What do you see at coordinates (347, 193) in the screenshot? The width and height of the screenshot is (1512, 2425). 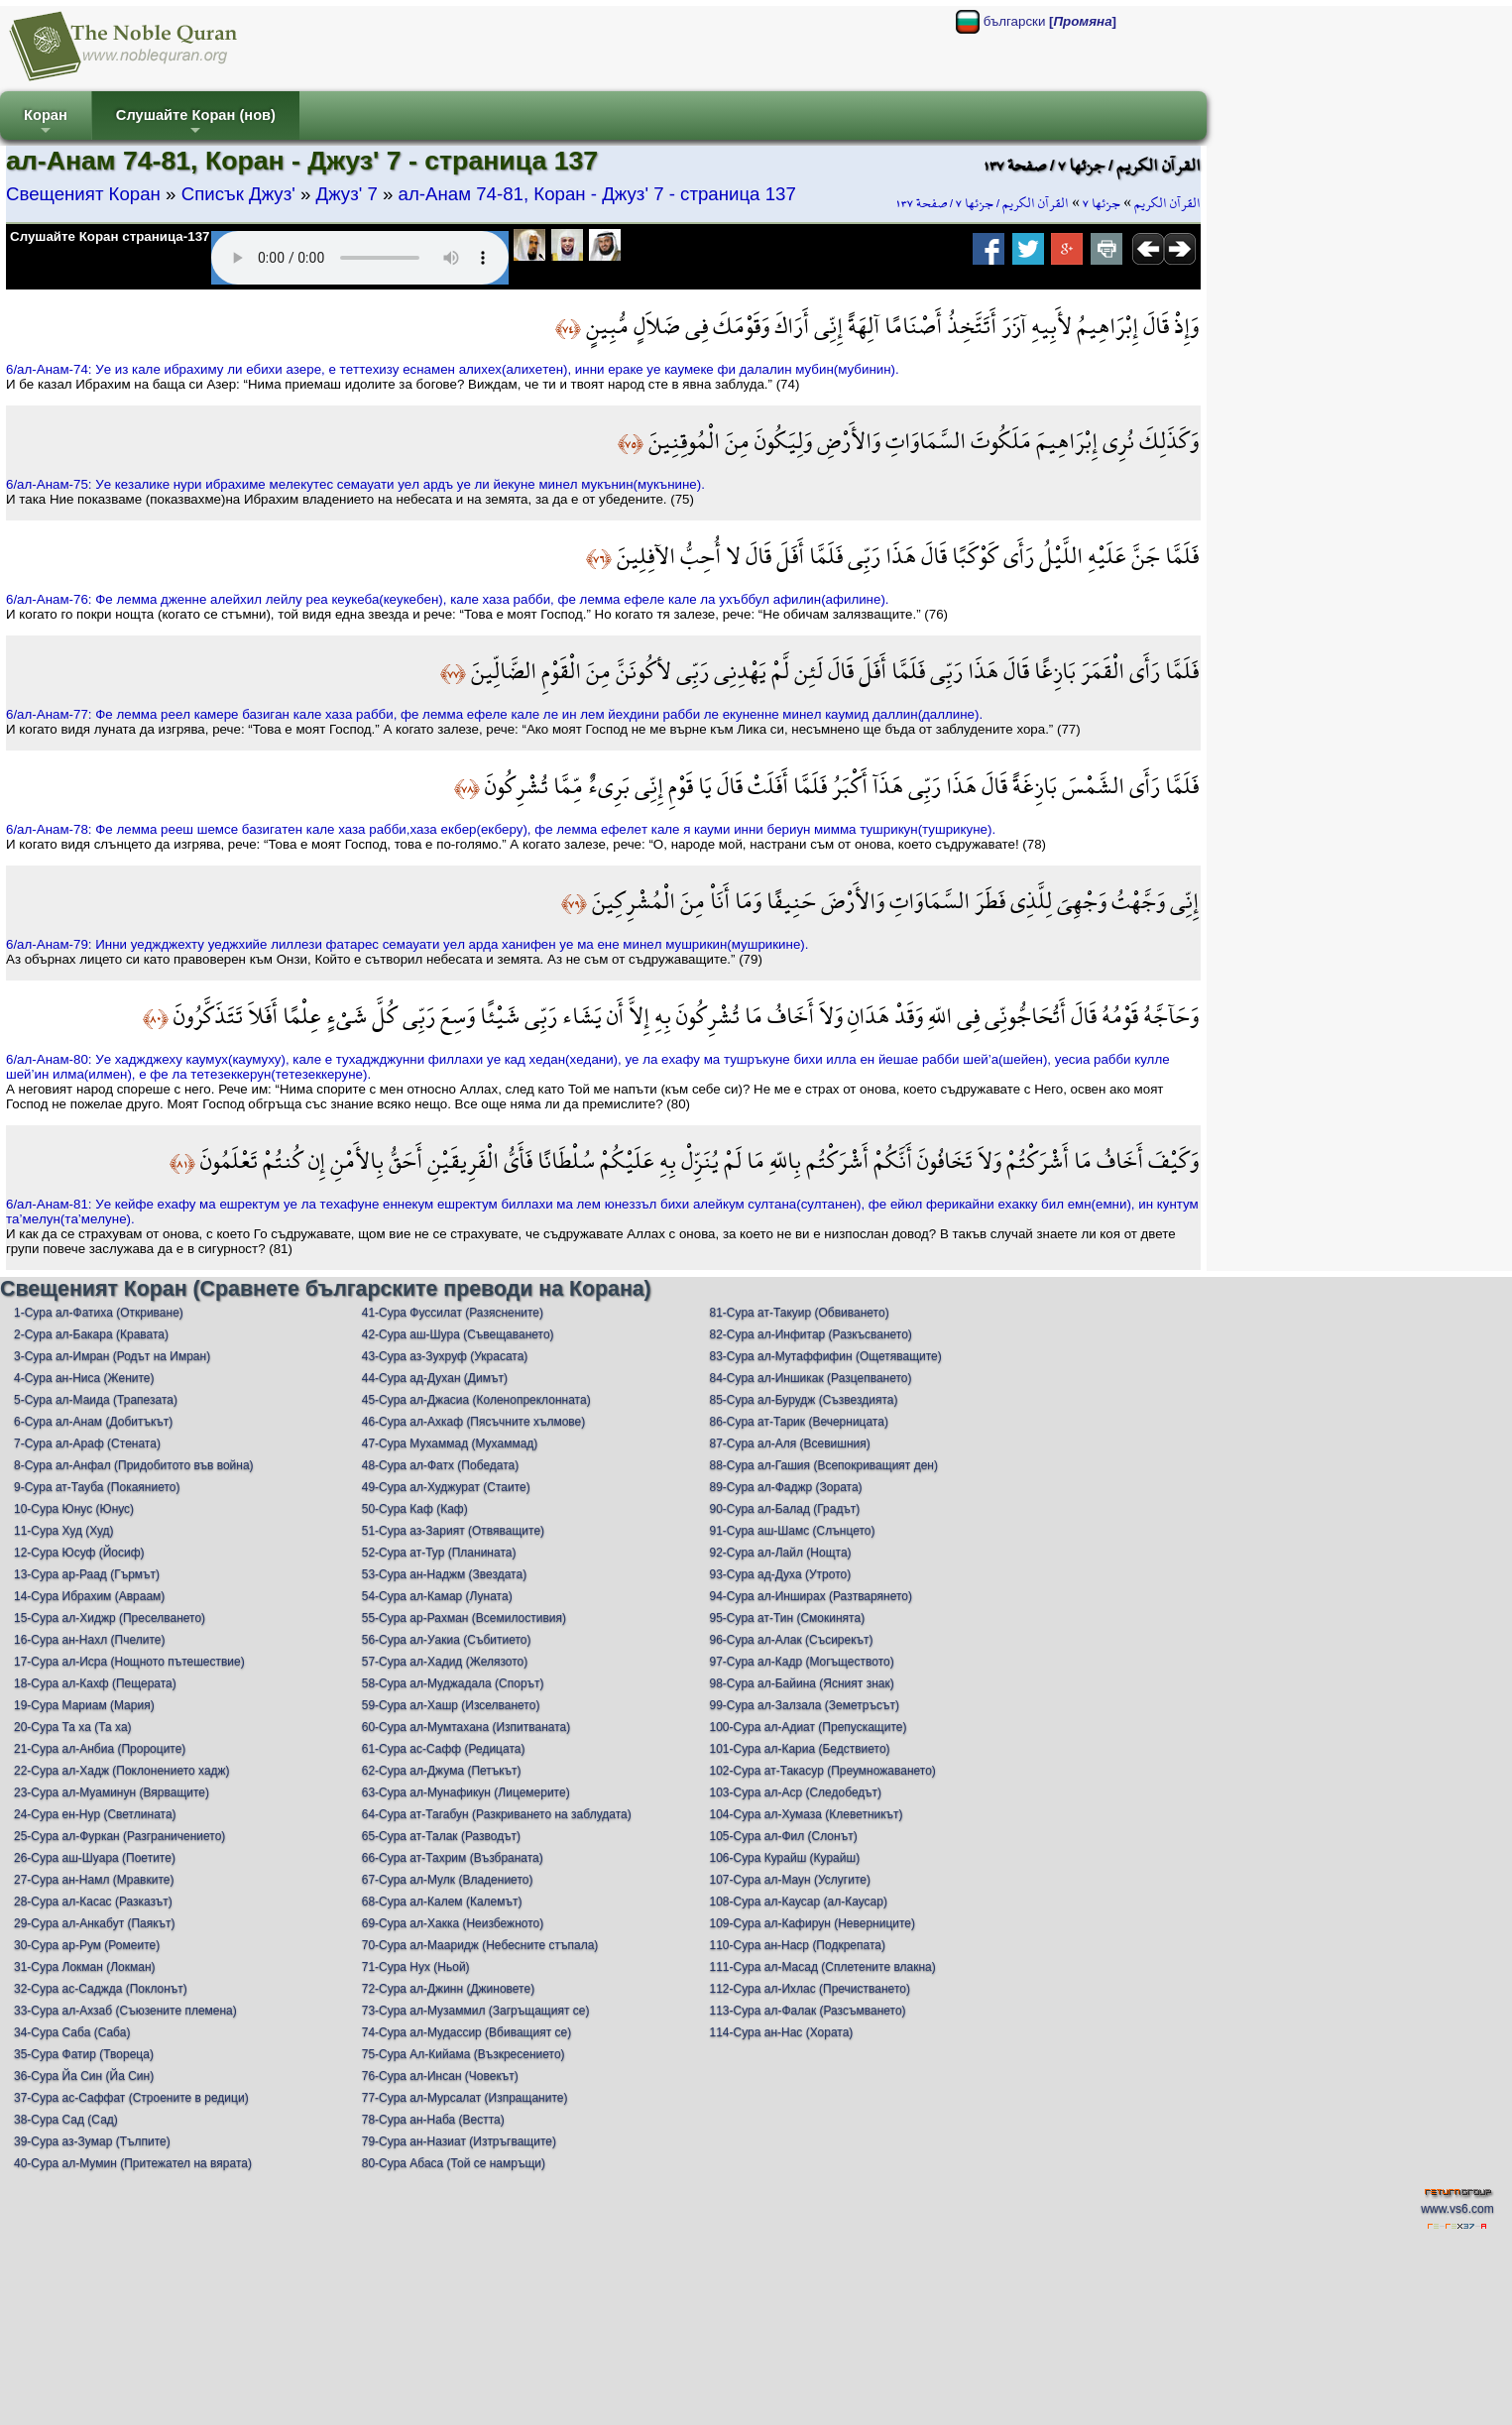 I see `Джуз' 7` at bounding box center [347, 193].